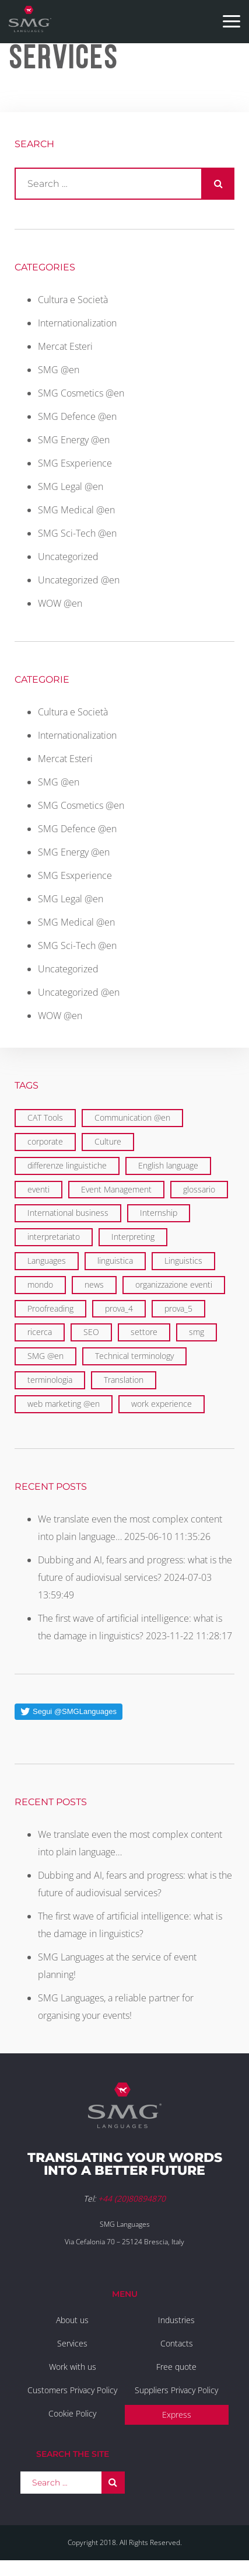  I want to click on smg [smg (10 items)], so click(196, 1331).